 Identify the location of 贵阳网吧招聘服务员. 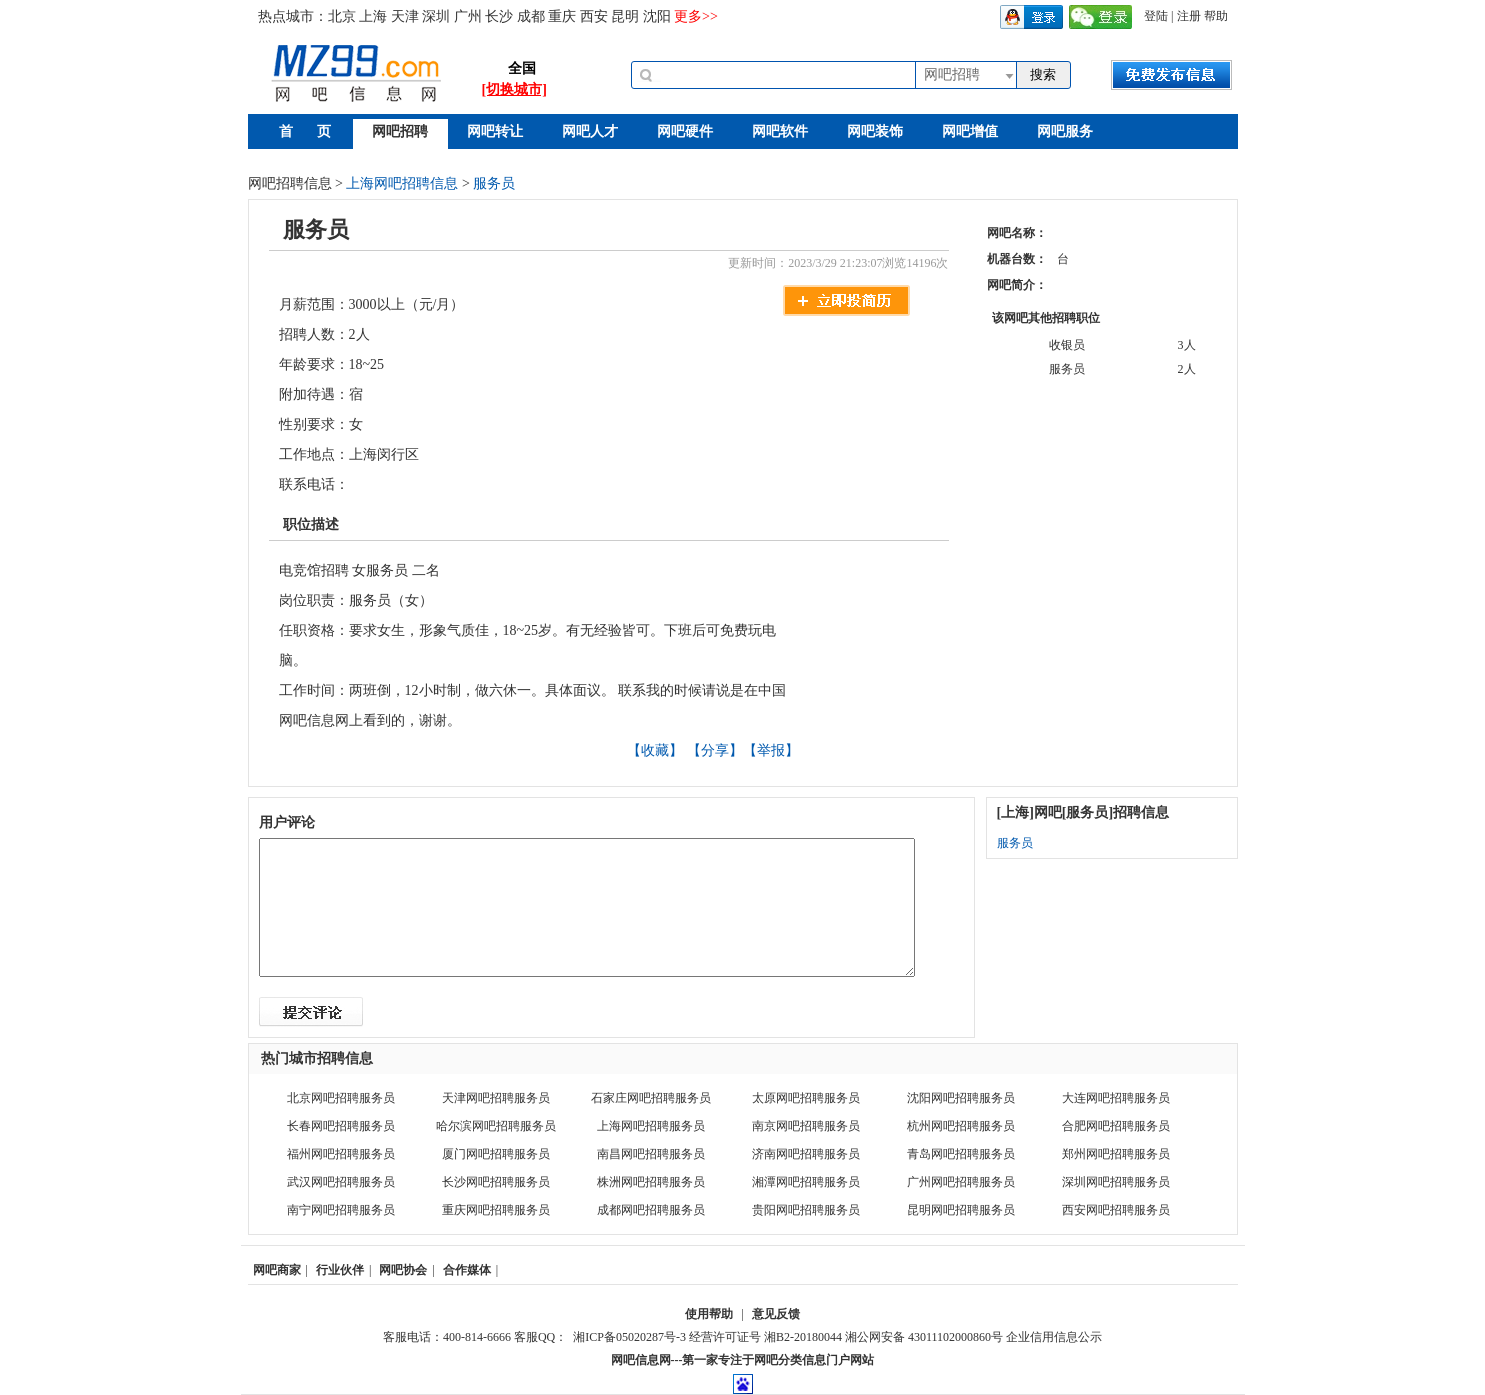
(806, 1210).